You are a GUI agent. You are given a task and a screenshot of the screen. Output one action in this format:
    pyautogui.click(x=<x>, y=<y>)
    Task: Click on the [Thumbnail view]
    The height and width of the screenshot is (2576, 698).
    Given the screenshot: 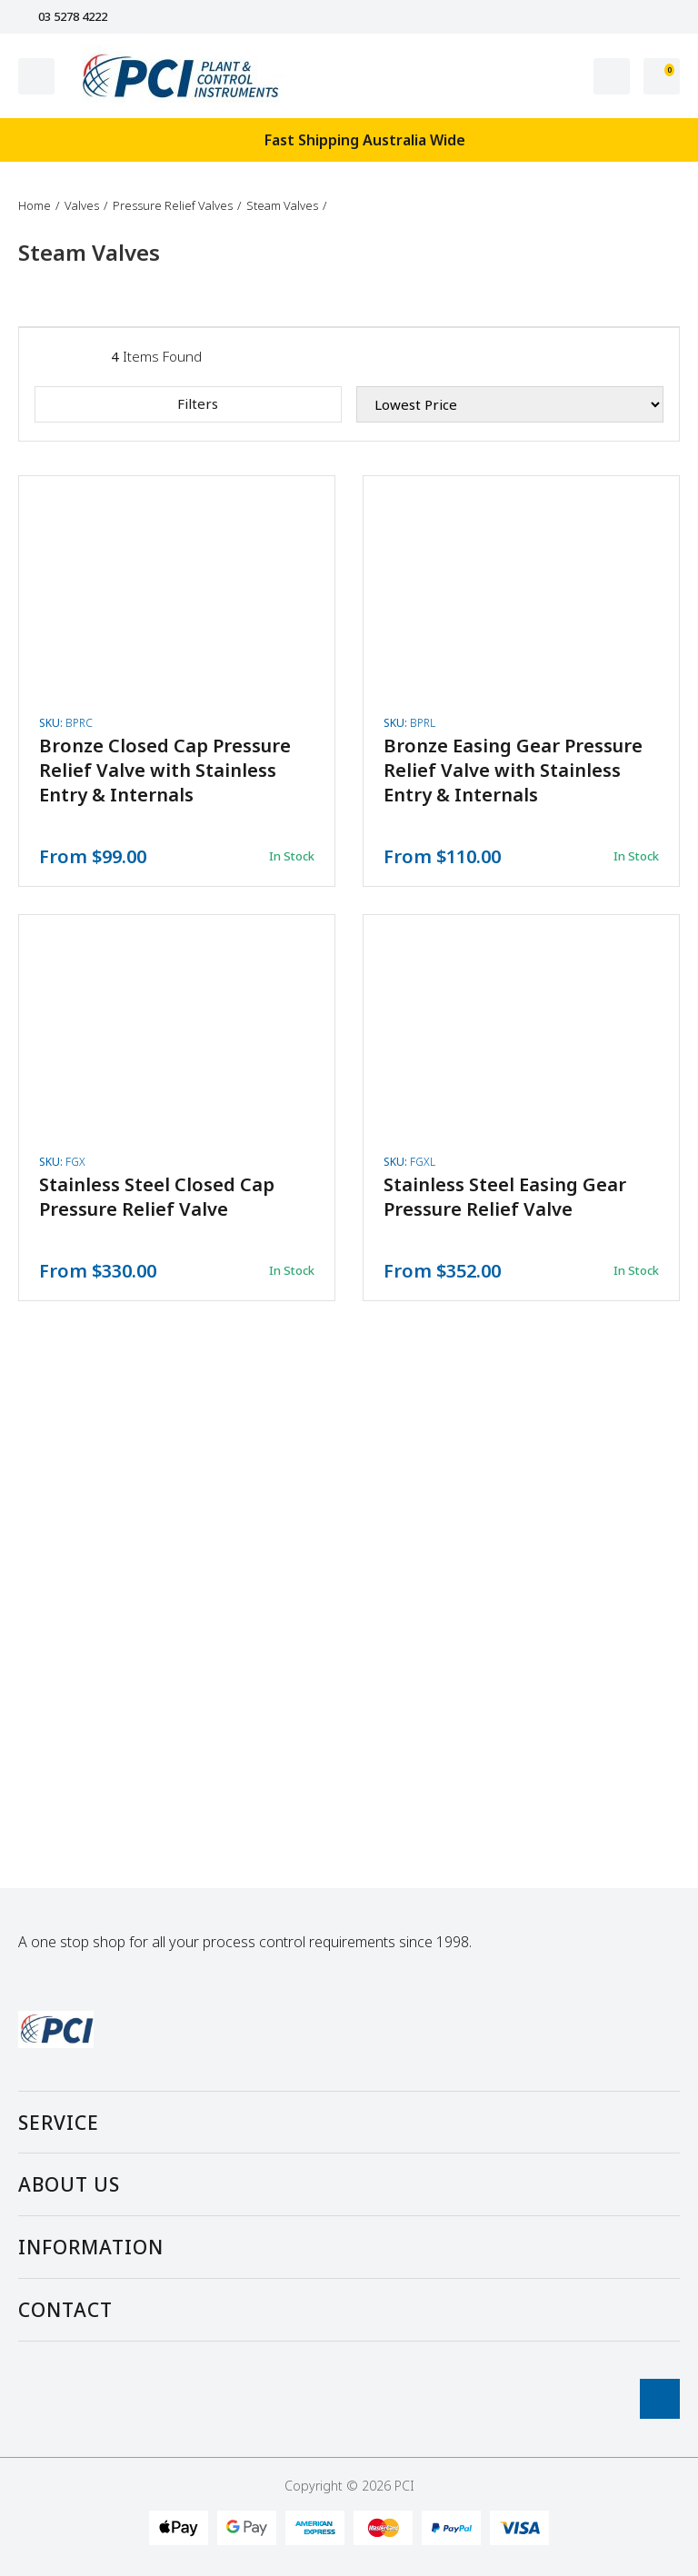 What is the action you would take?
    pyautogui.click(x=83, y=356)
    